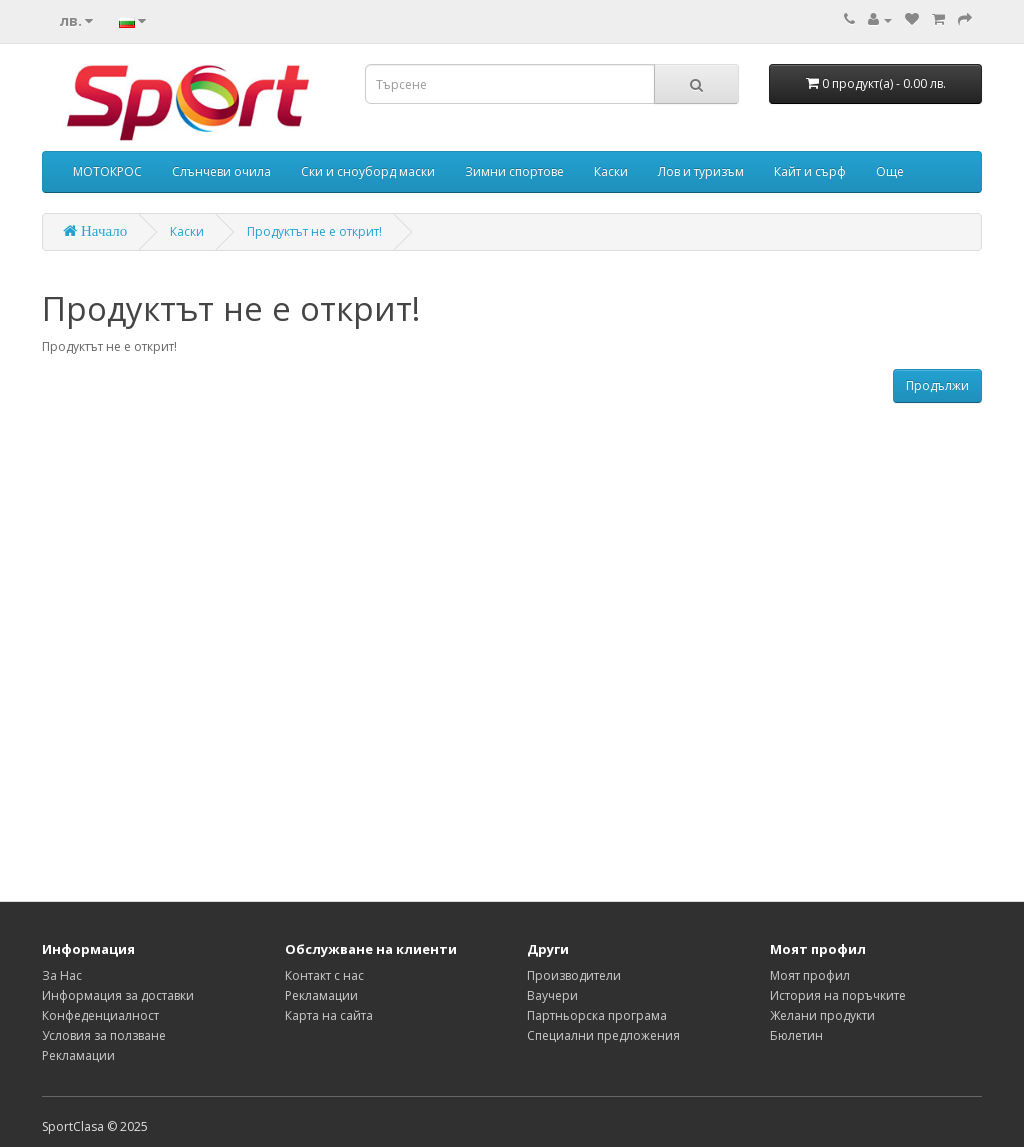 The image size is (1024, 1147). I want to click on Още, so click(890, 171).